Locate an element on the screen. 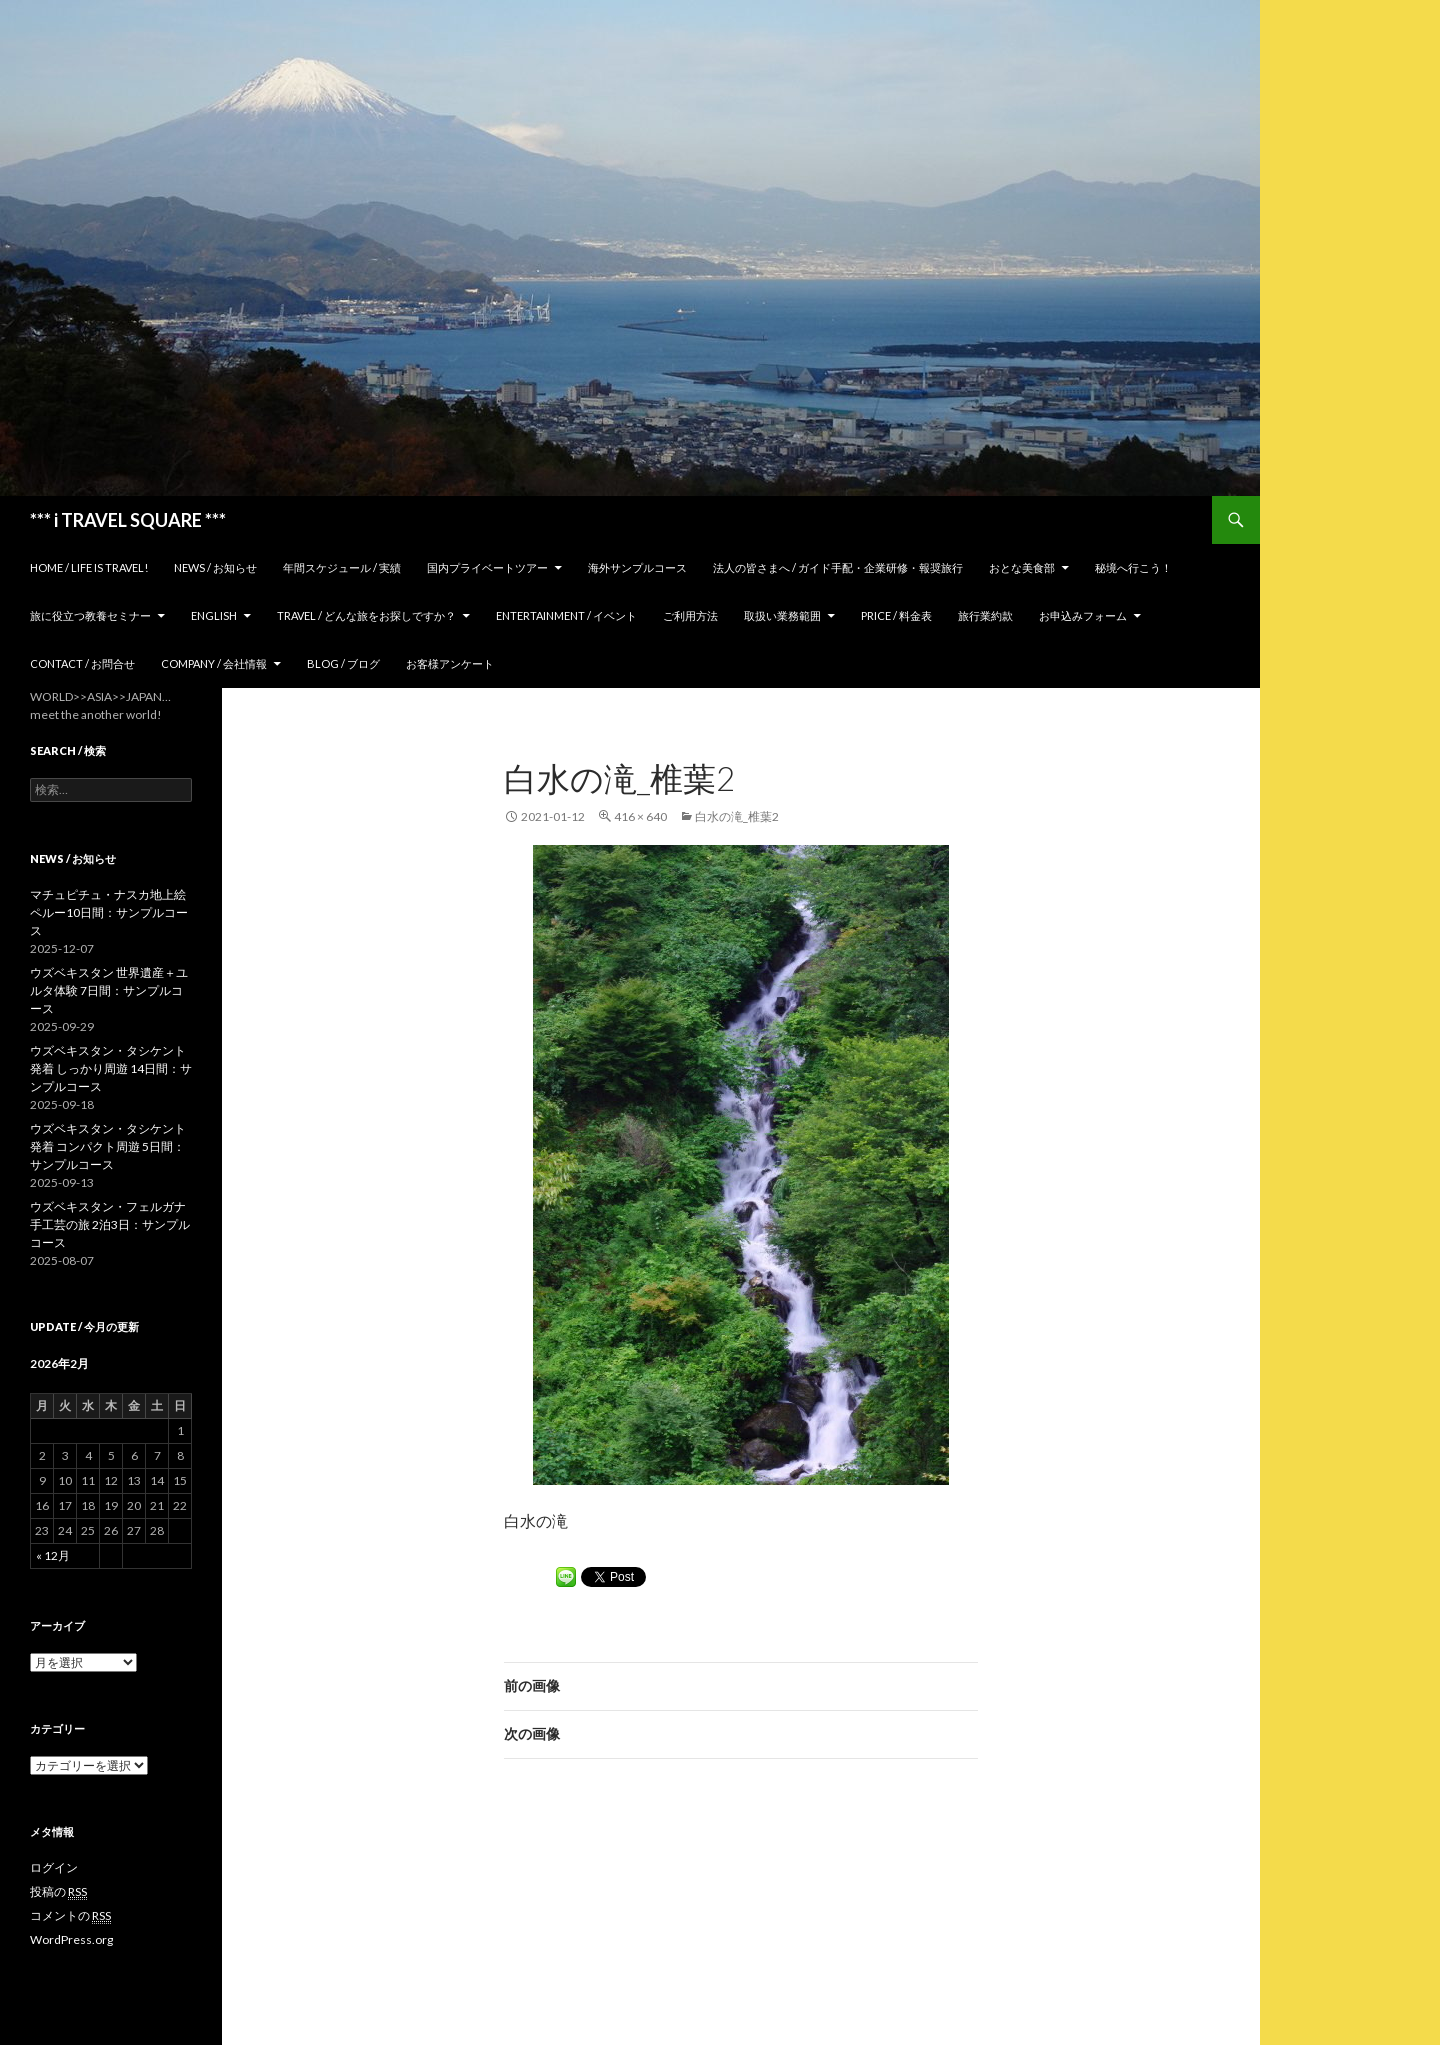 The width and height of the screenshot is (1440, 2045). News / お知らせ is located at coordinates (215, 567).